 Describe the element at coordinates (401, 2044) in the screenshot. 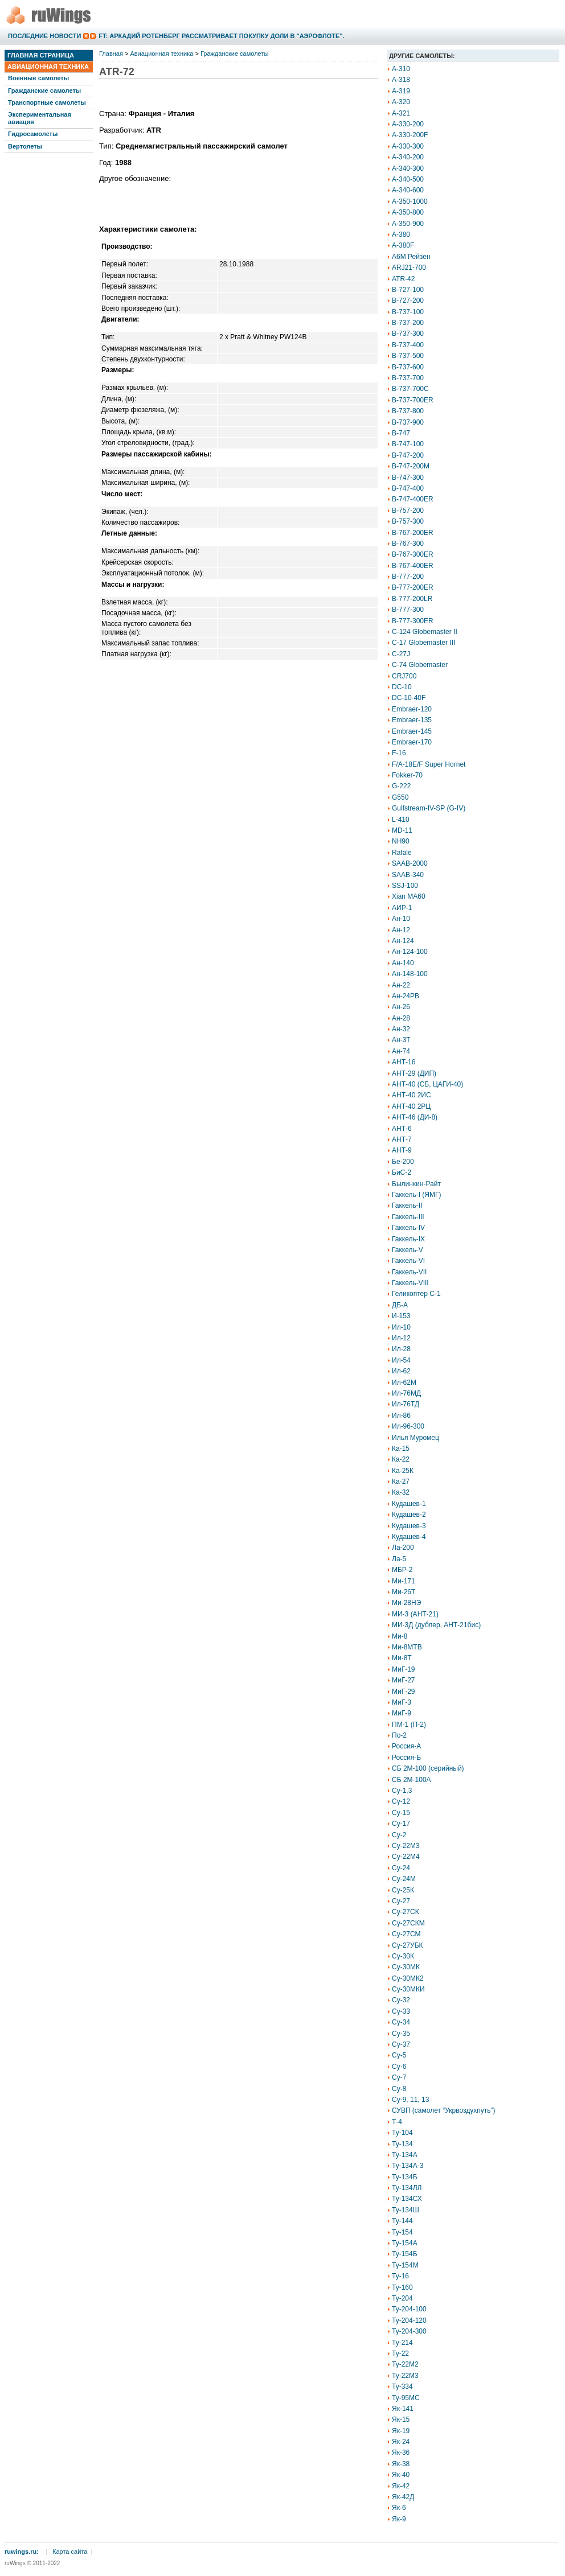

I see `Су-37` at that location.